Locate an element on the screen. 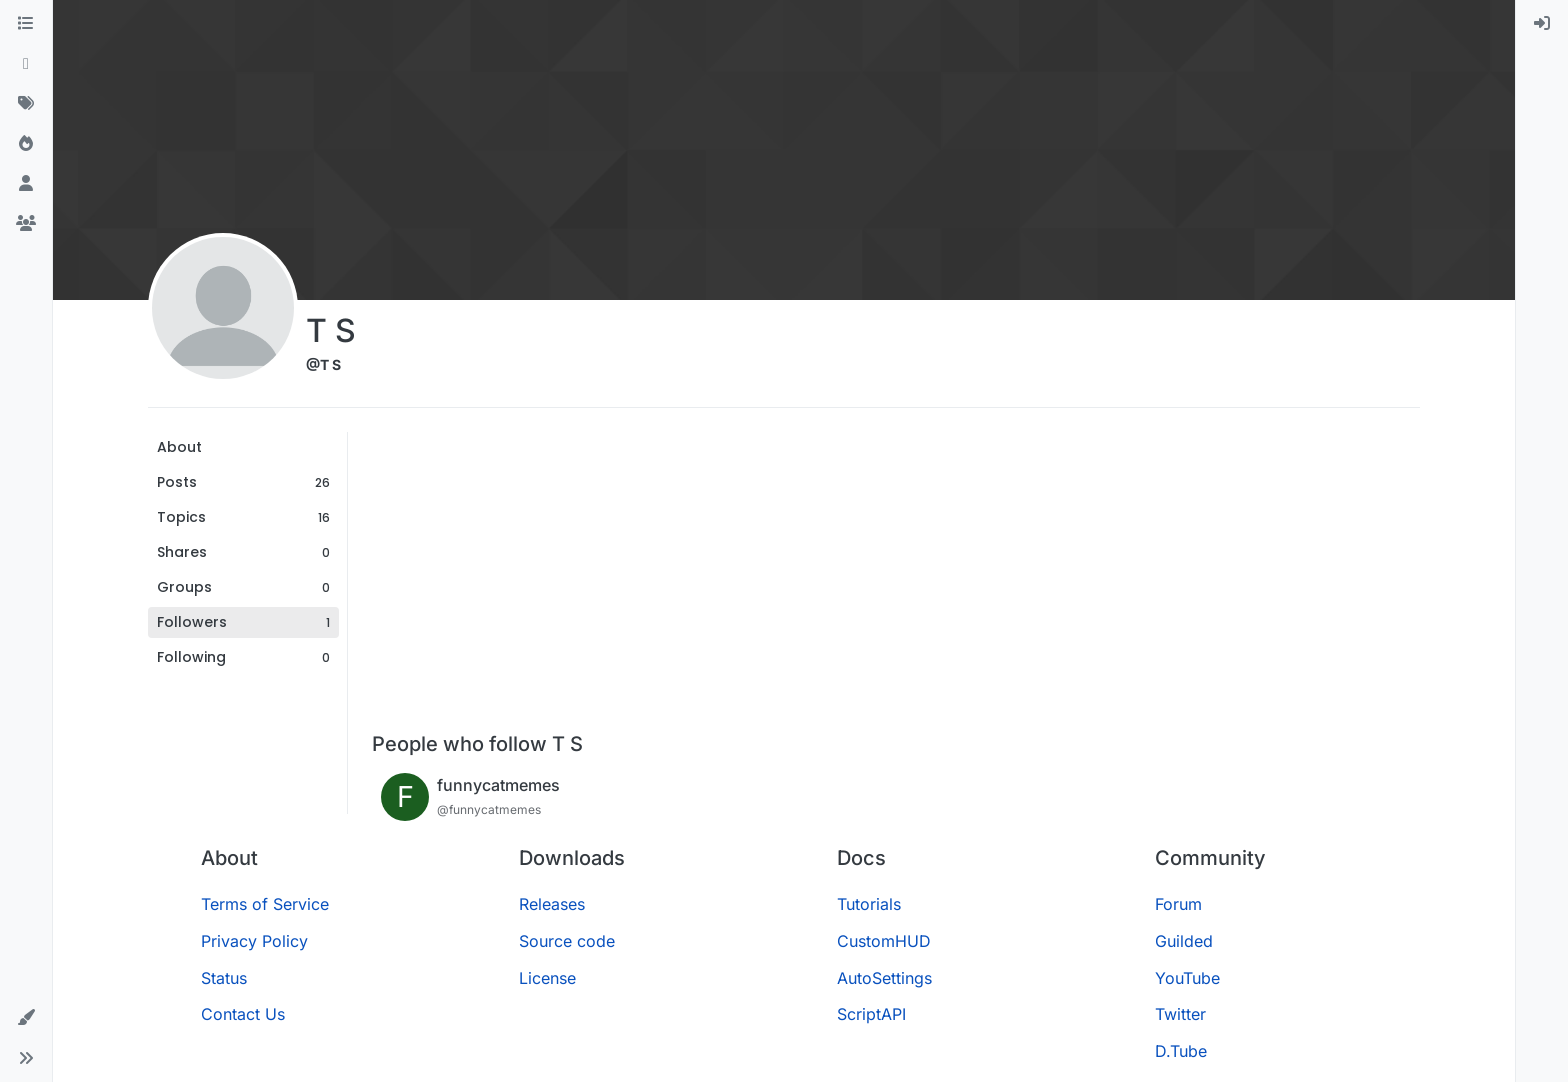 This screenshot has width=1568, height=1082. Guilded is located at coordinates (1184, 941).